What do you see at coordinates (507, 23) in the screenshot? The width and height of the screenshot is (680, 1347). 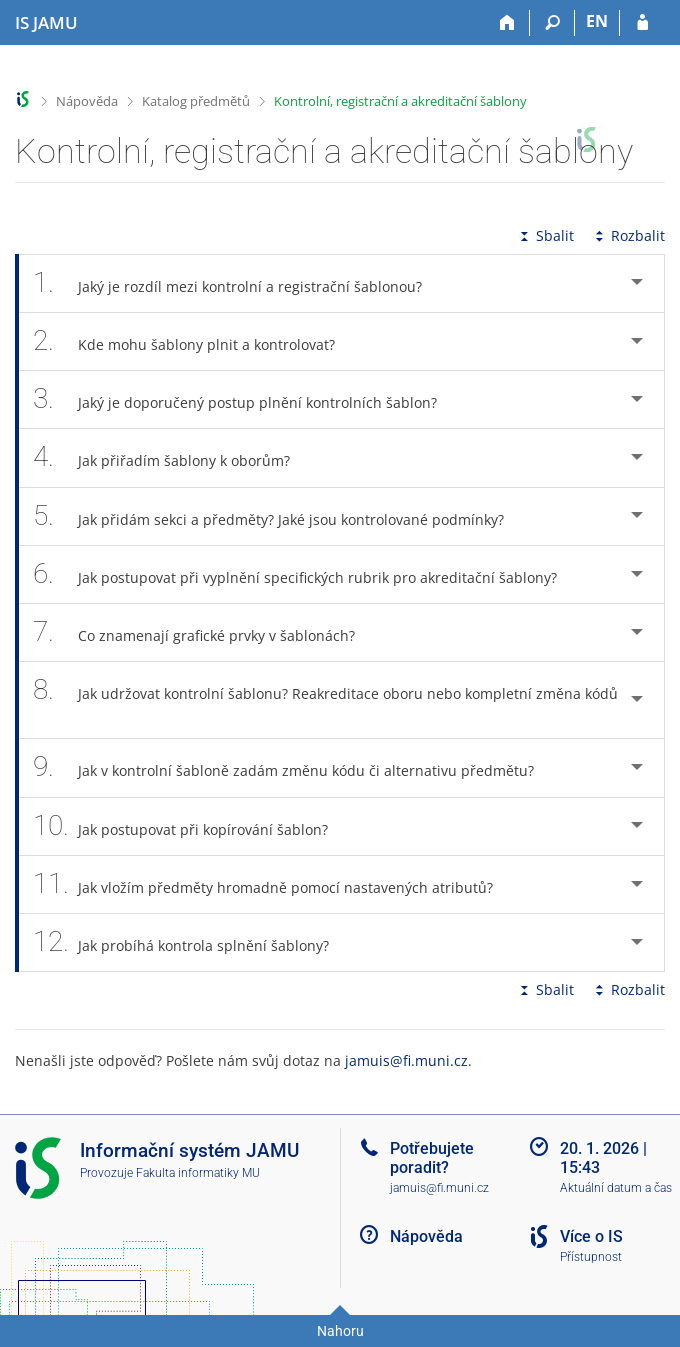 I see `[Domů]` at bounding box center [507, 23].